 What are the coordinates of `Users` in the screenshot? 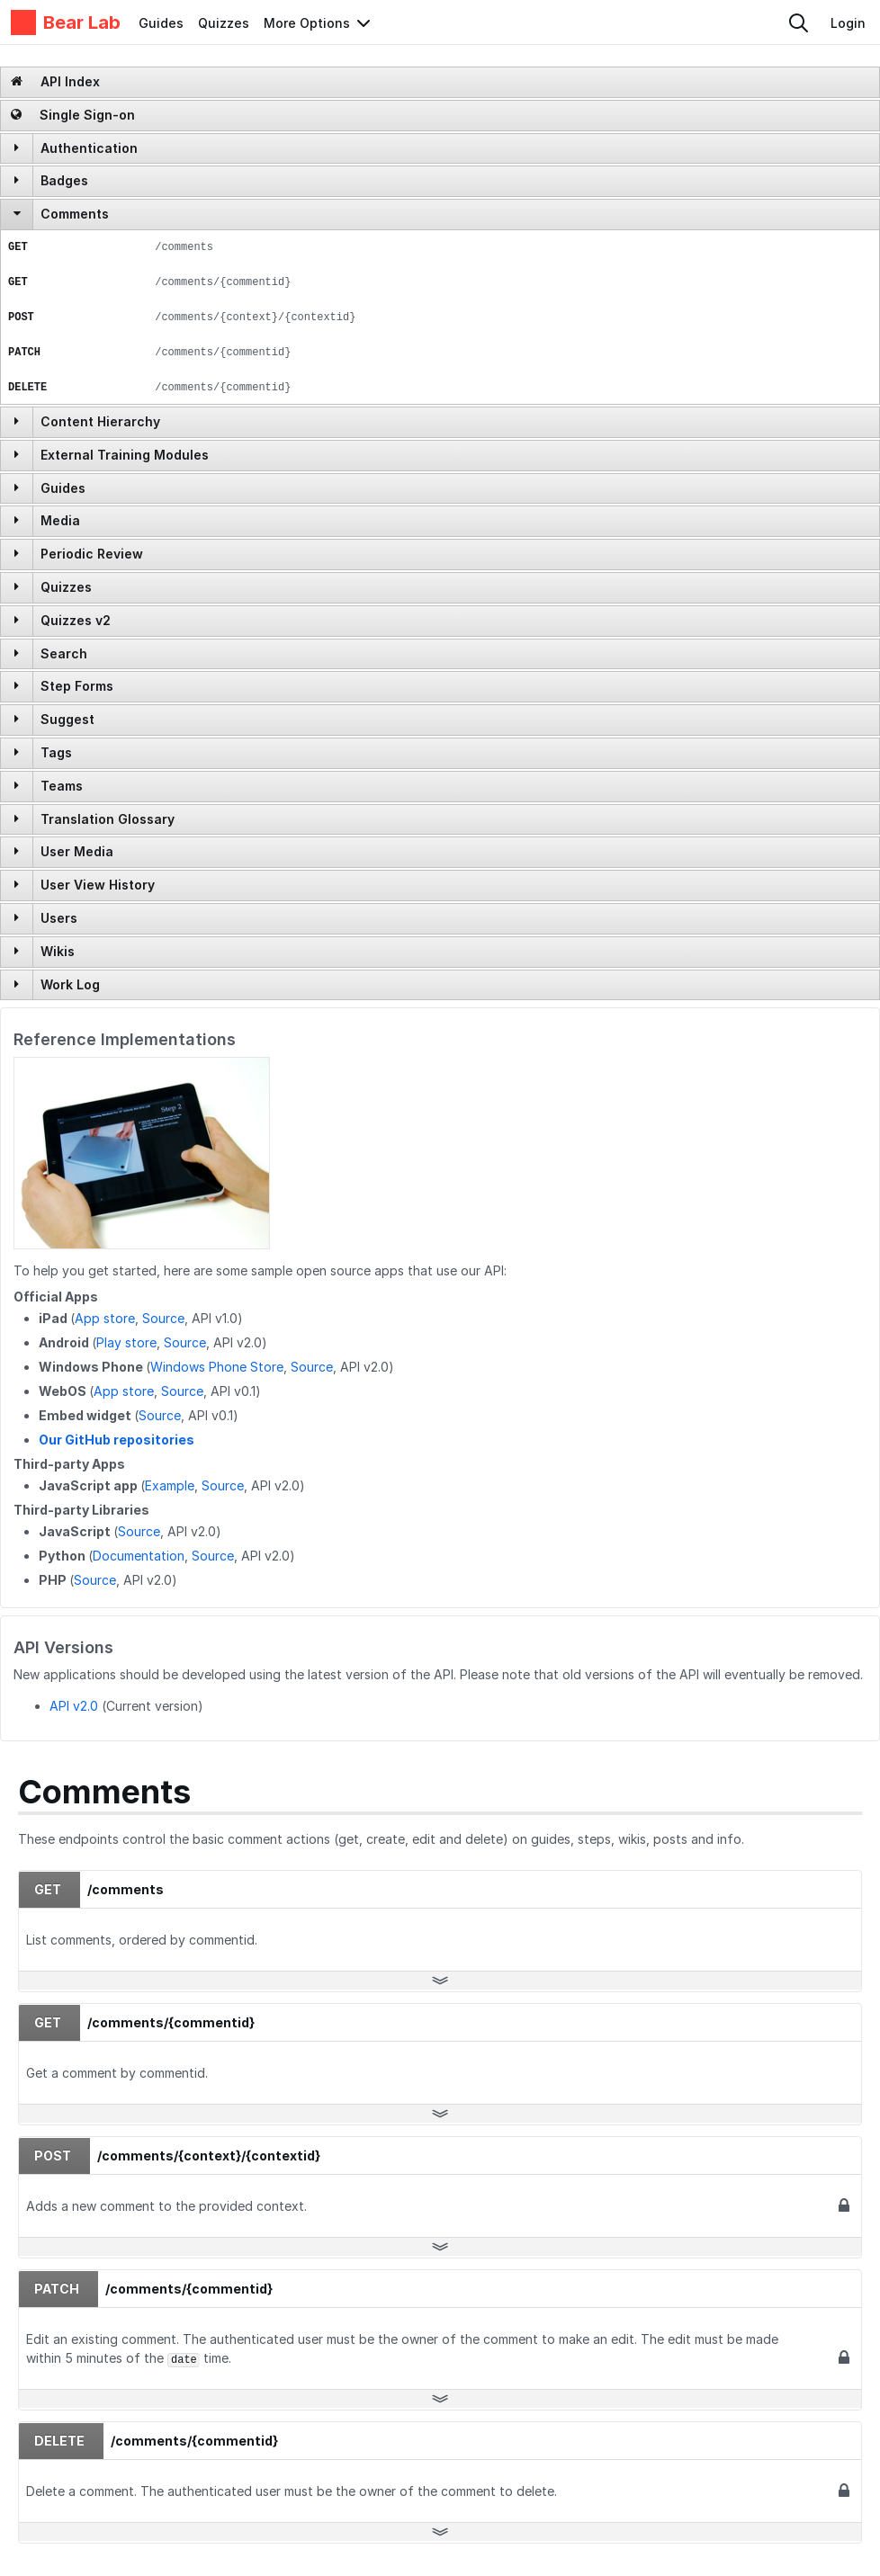 It's located at (58, 918).